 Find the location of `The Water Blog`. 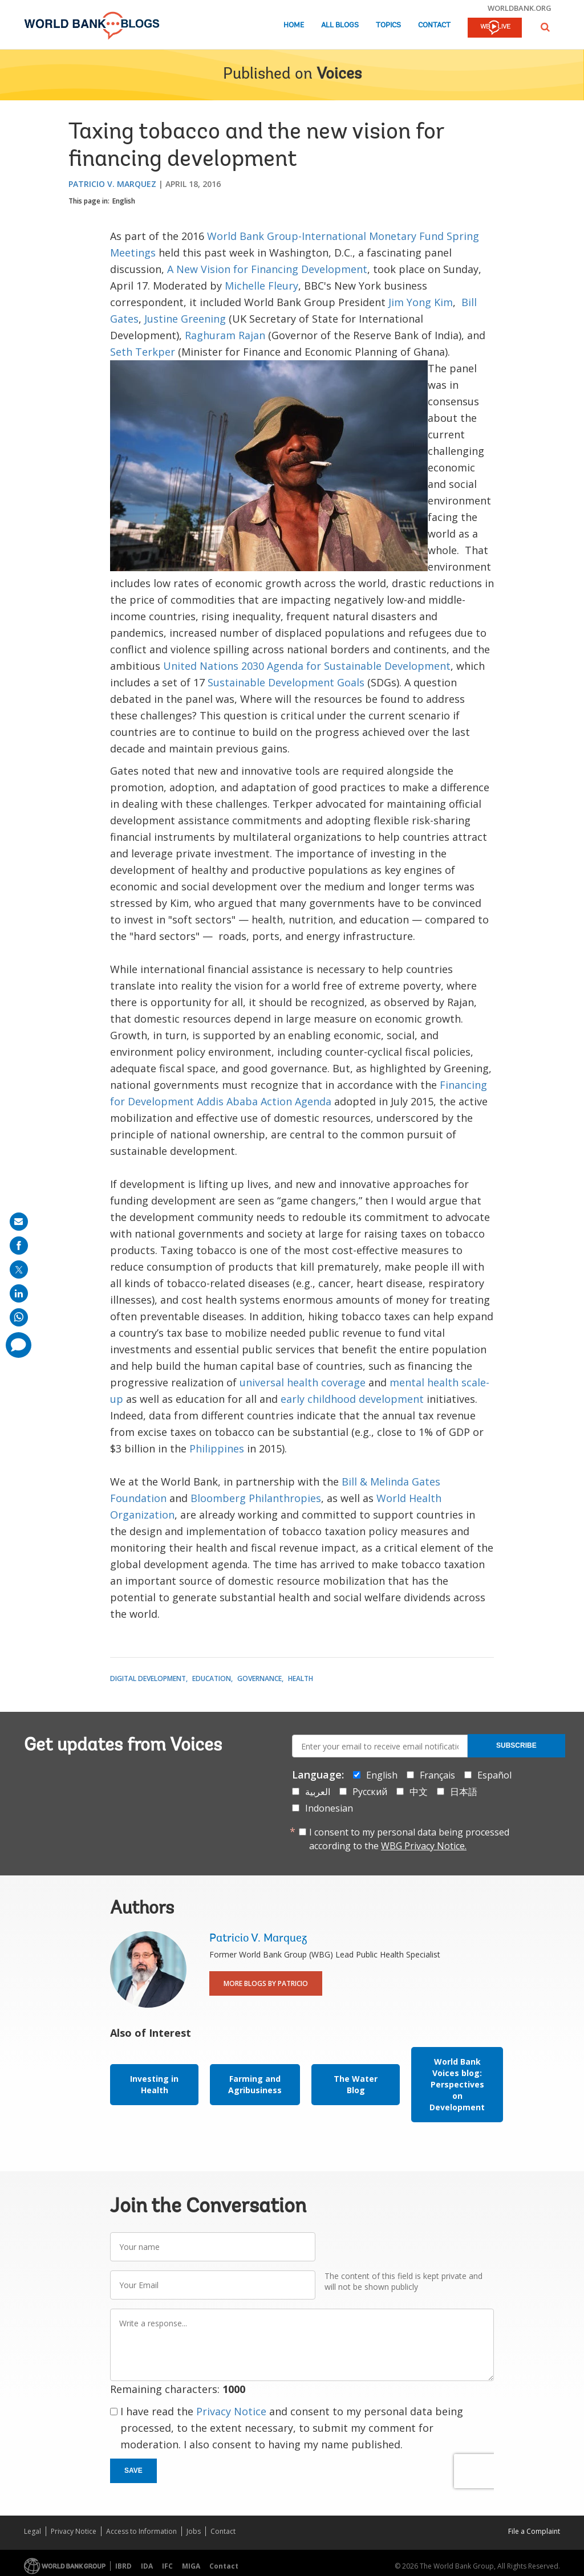

The Water Blog is located at coordinates (356, 2084).